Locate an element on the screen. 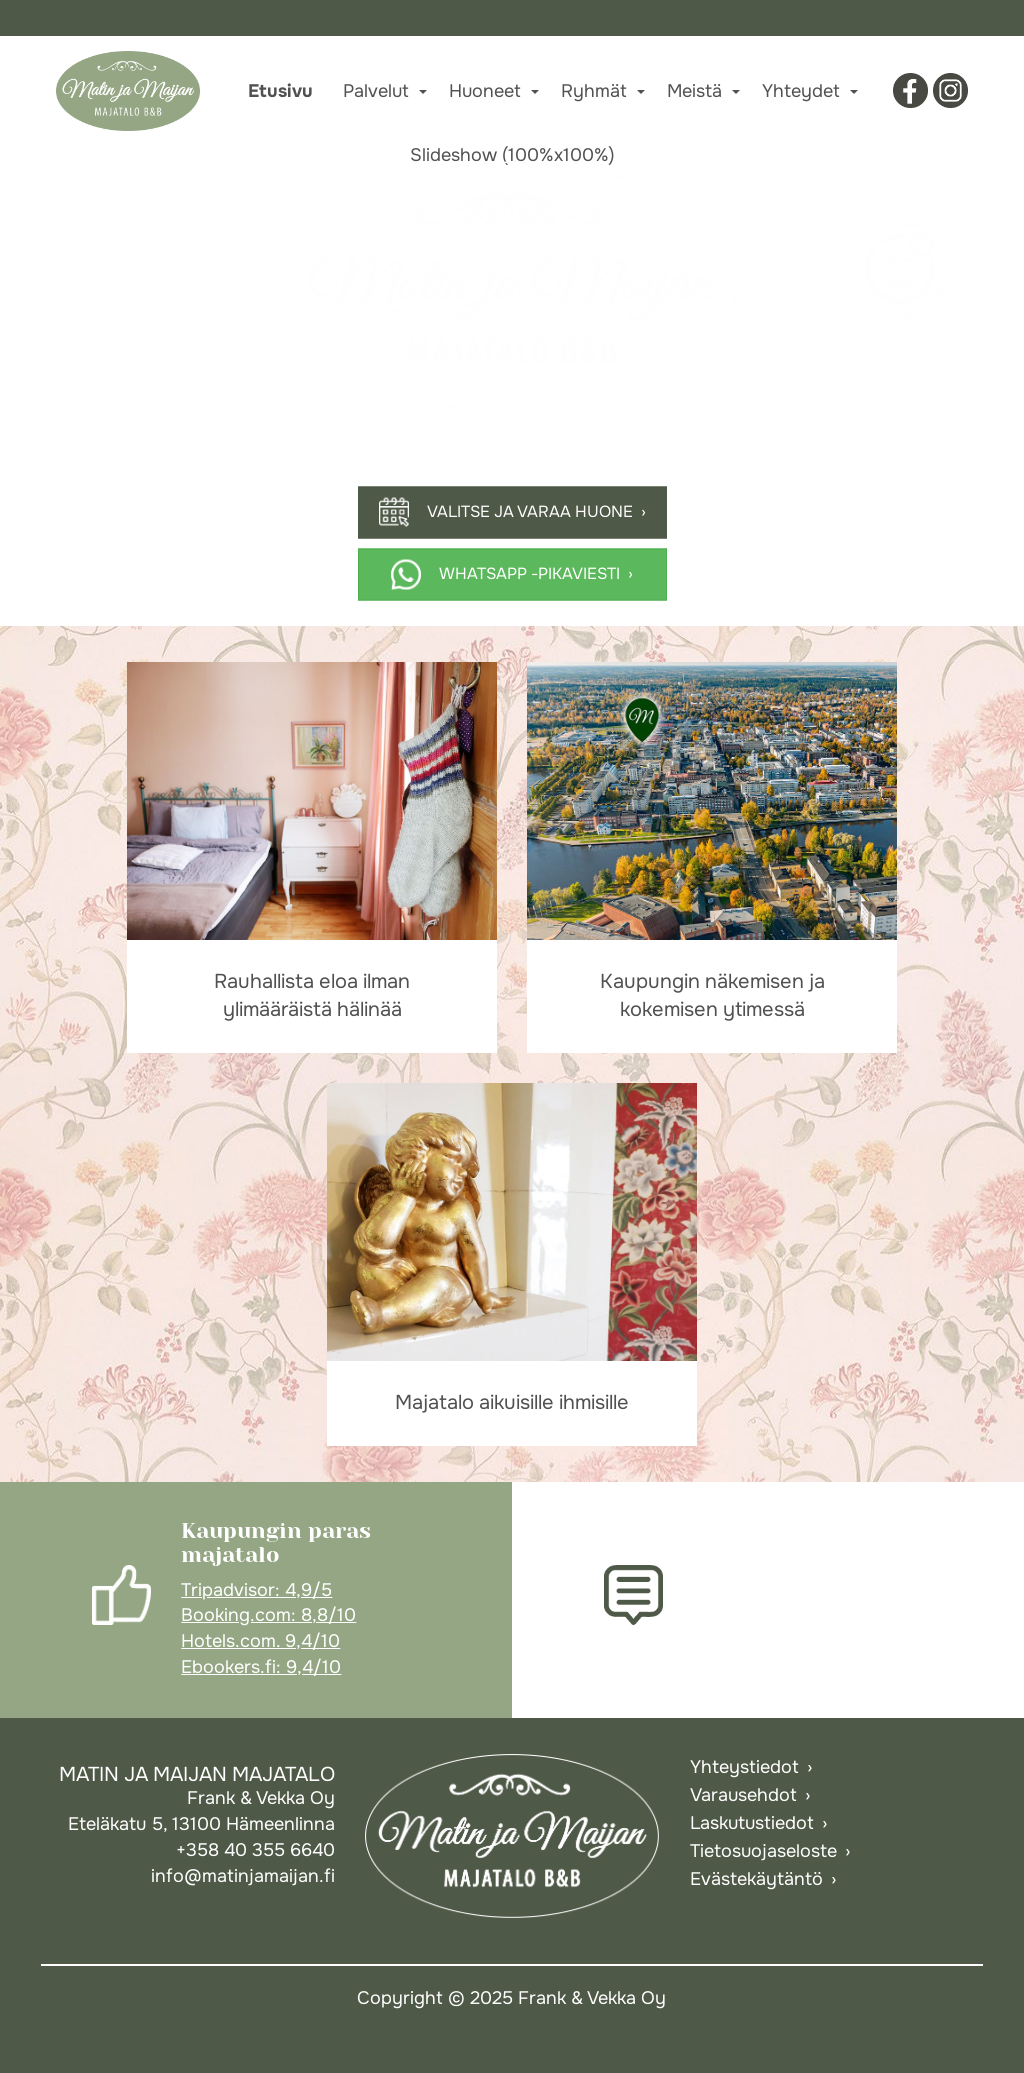 This screenshot has width=1024, height=2073. Hotels.com. 9,4/10 is located at coordinates (260, 1641).